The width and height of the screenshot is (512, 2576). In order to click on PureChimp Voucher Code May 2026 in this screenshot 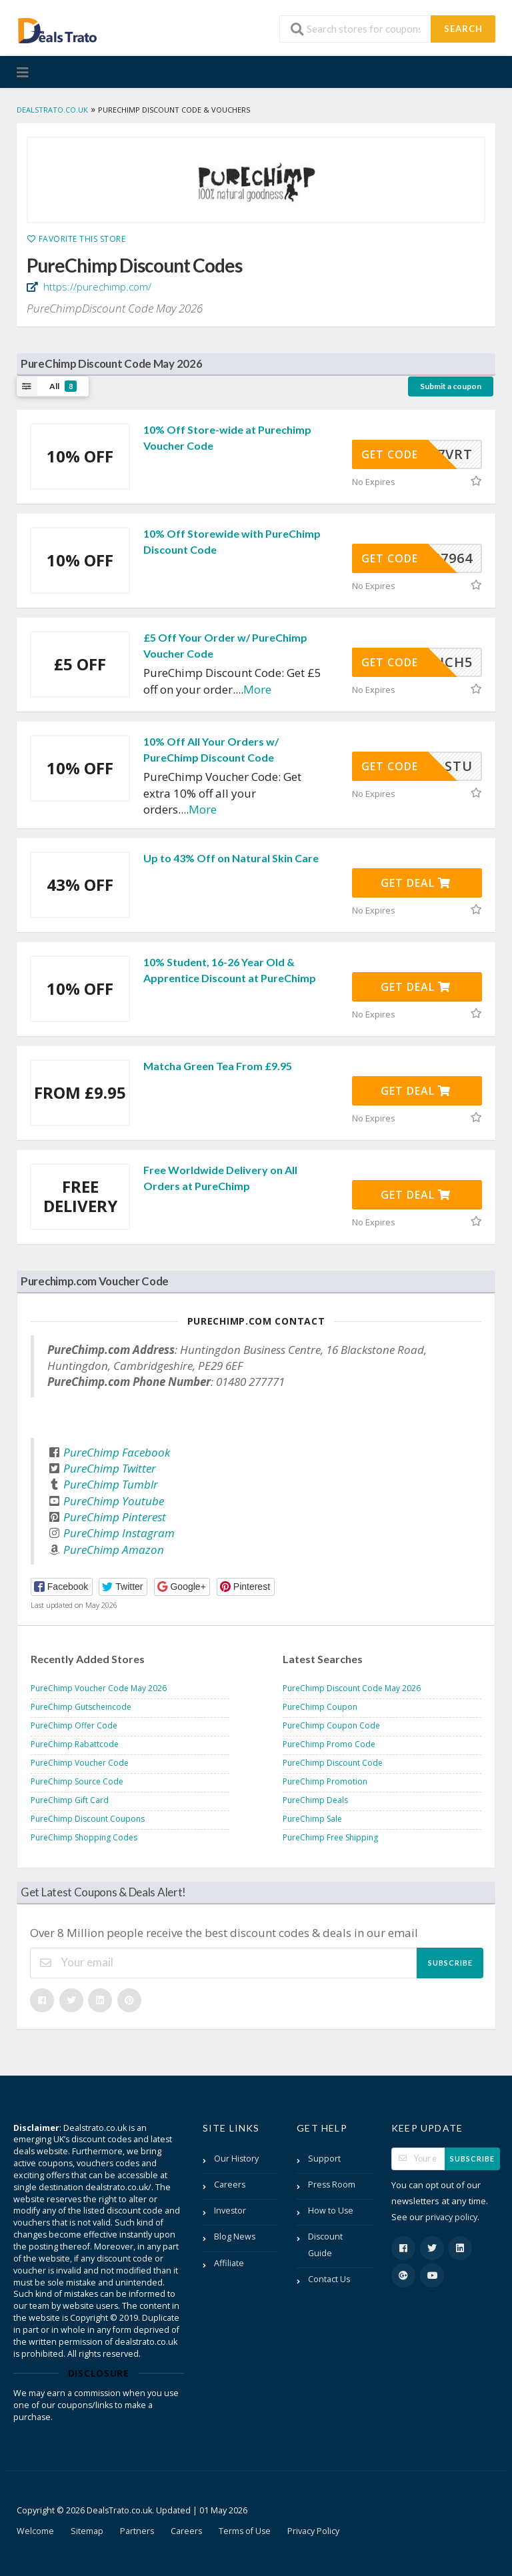, I will do `click(99, 1688)`.